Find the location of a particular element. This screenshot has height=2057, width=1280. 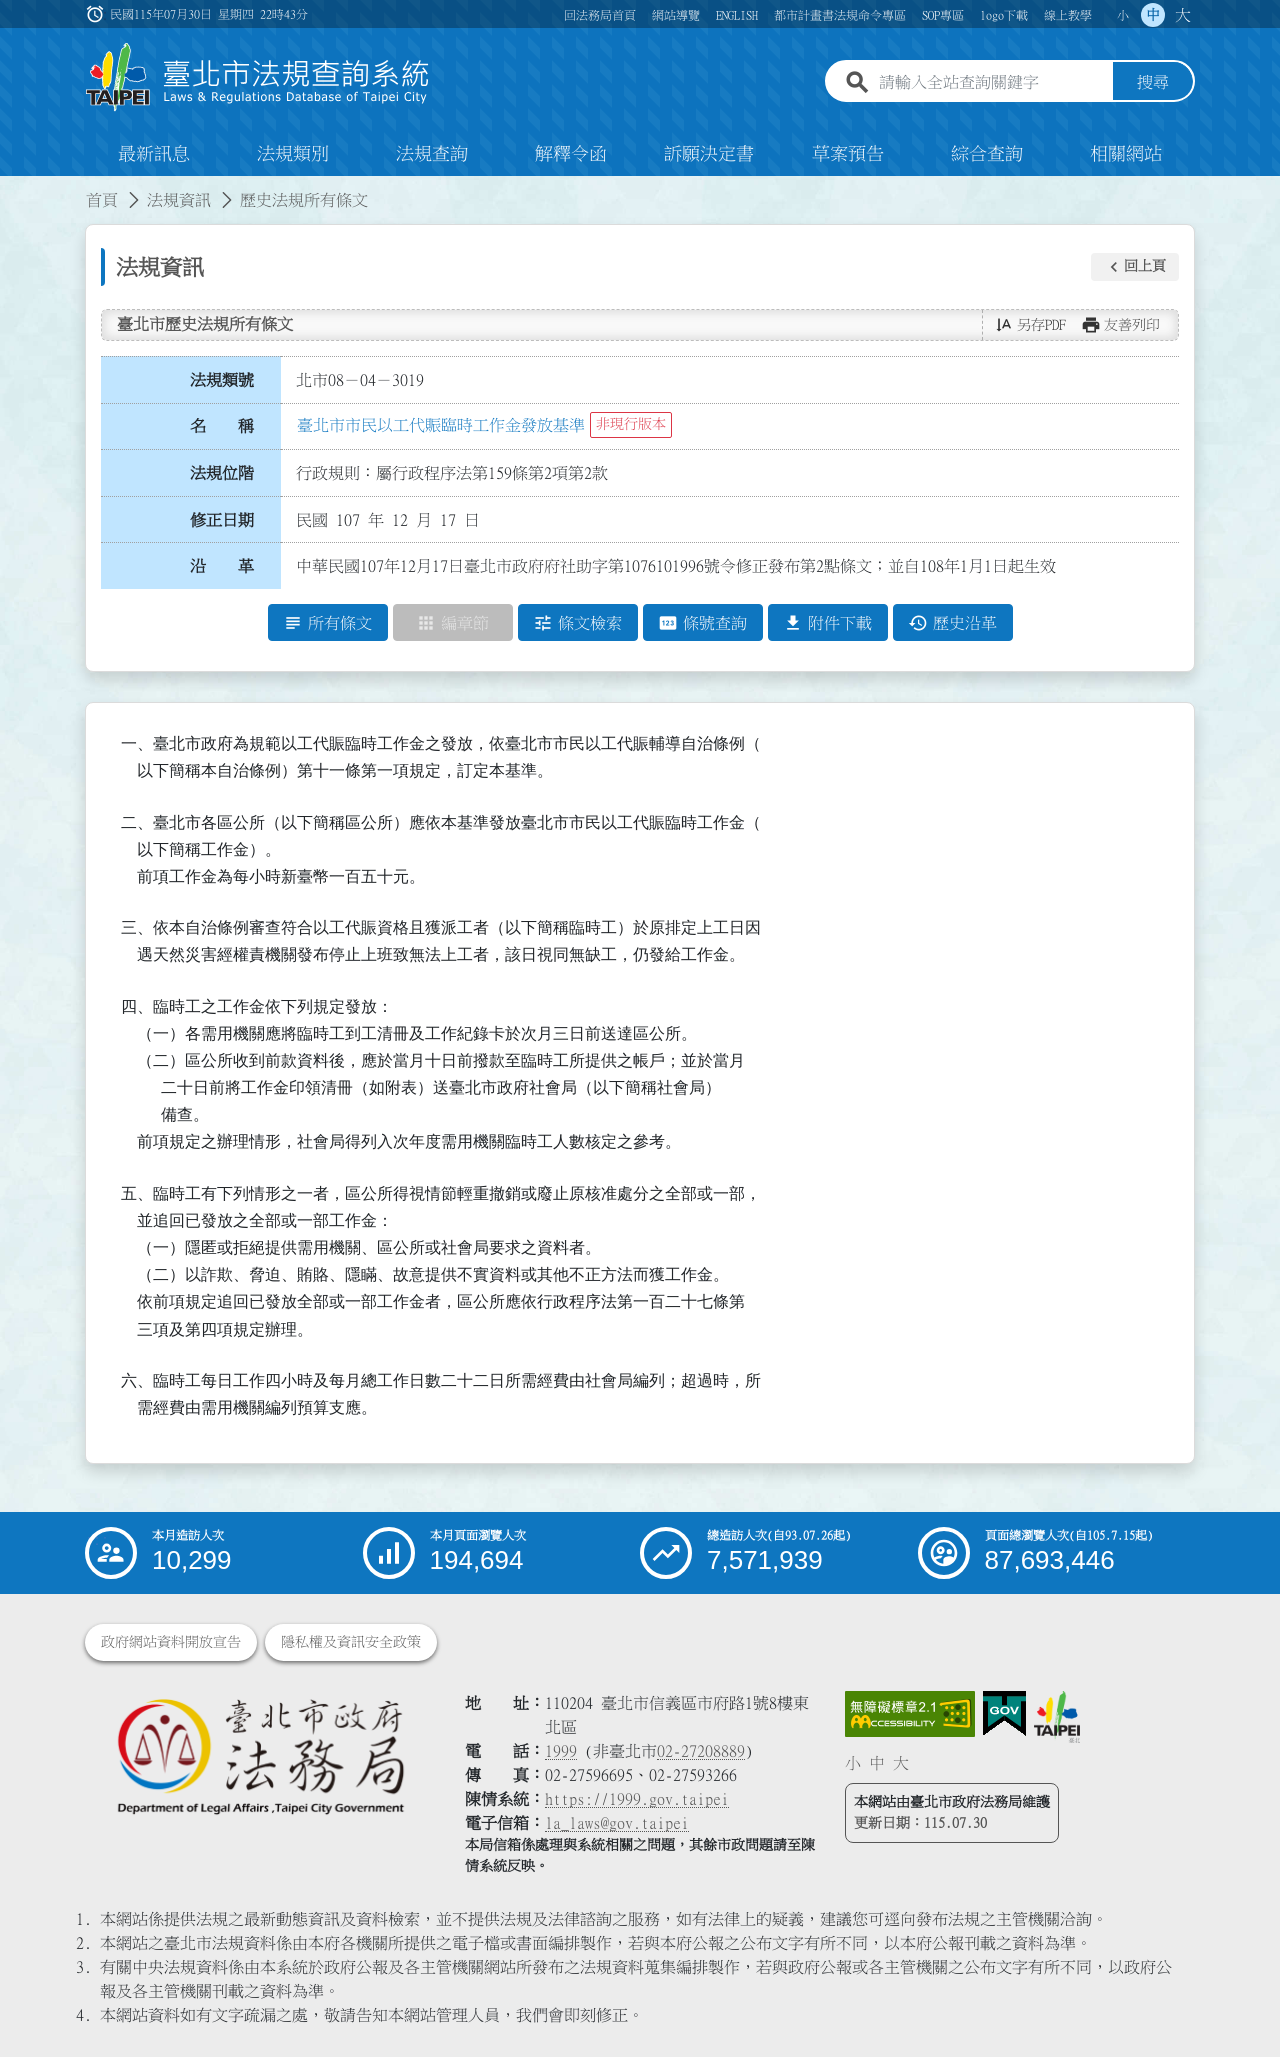

草案預告 is located at coordinates (848, 154).